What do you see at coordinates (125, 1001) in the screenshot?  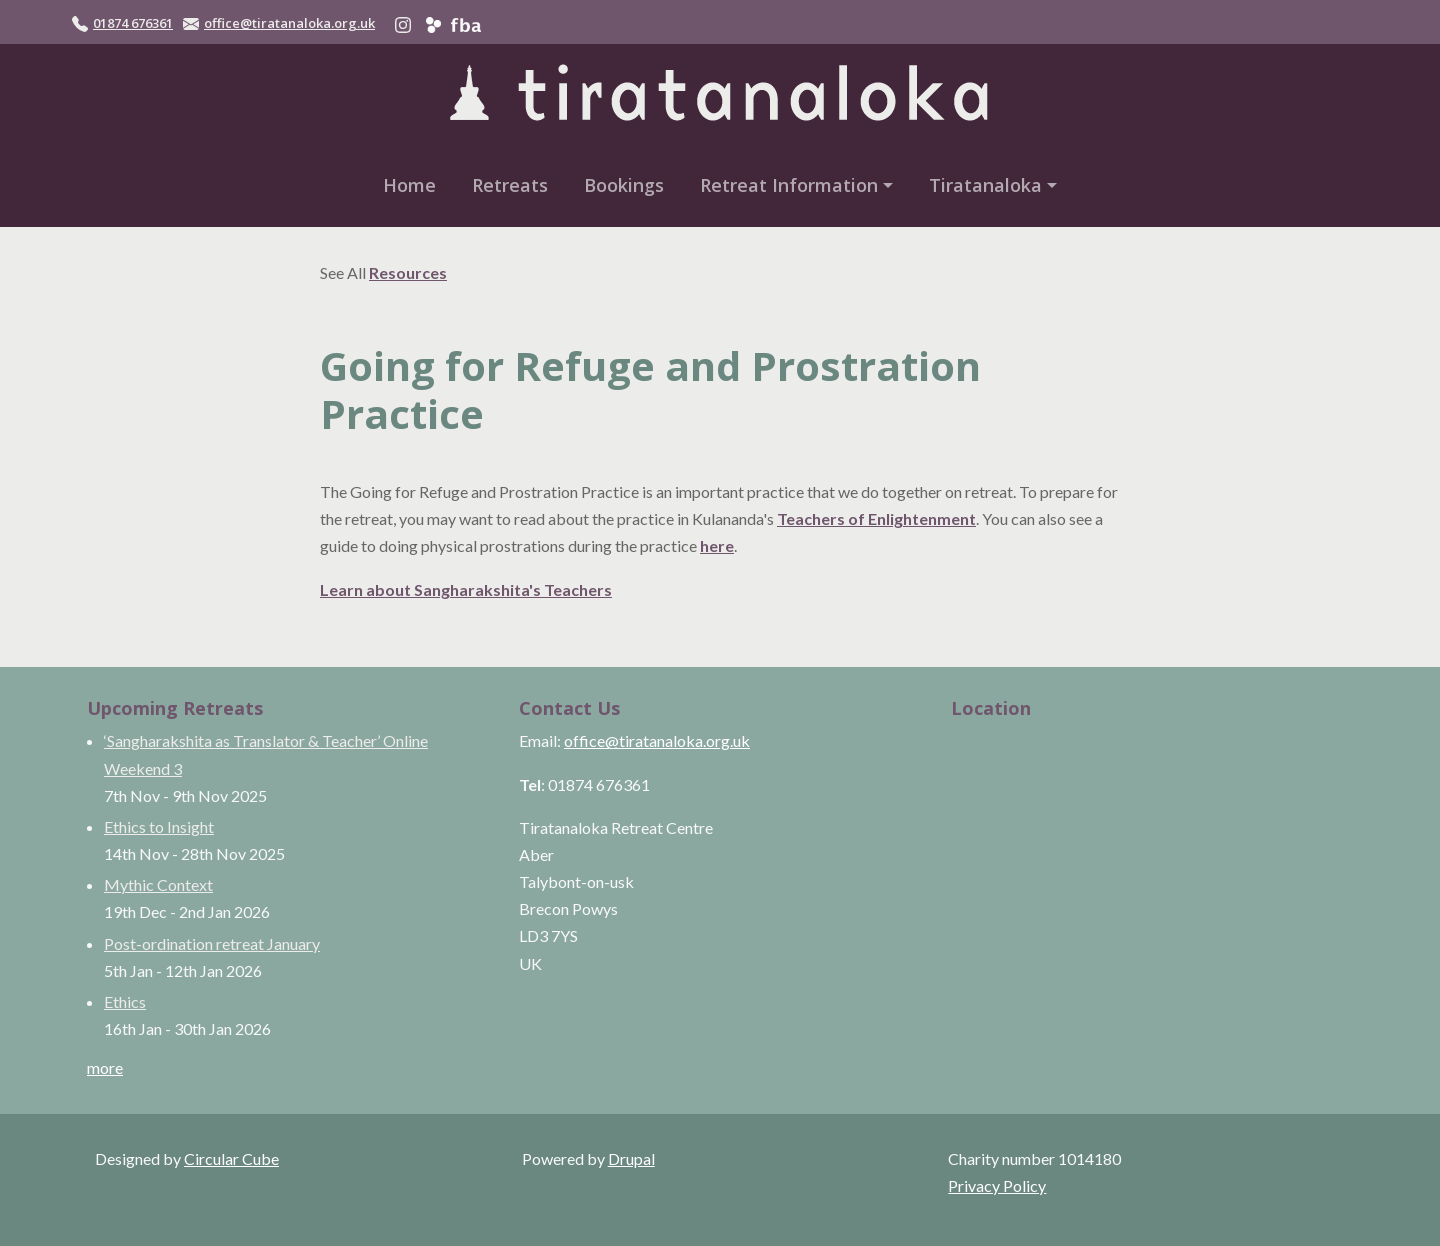 I see `Ethics` at bounding box center [125, 1001].